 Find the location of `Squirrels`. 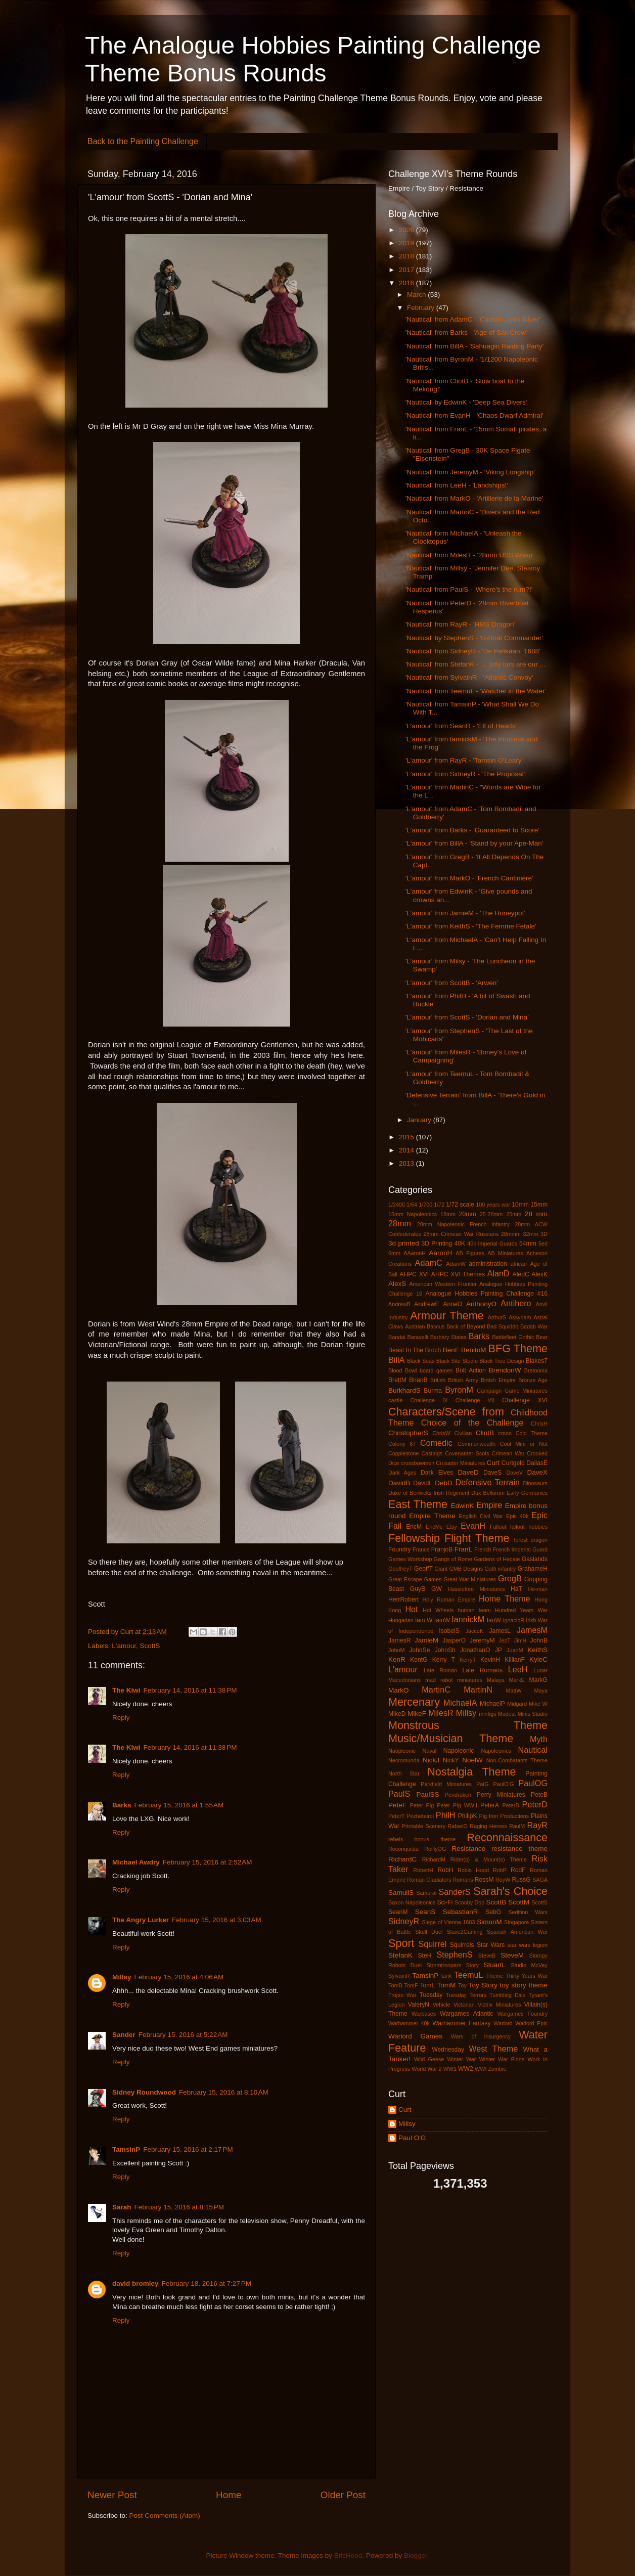

Squirrels is located at coordinates (462, 1944).